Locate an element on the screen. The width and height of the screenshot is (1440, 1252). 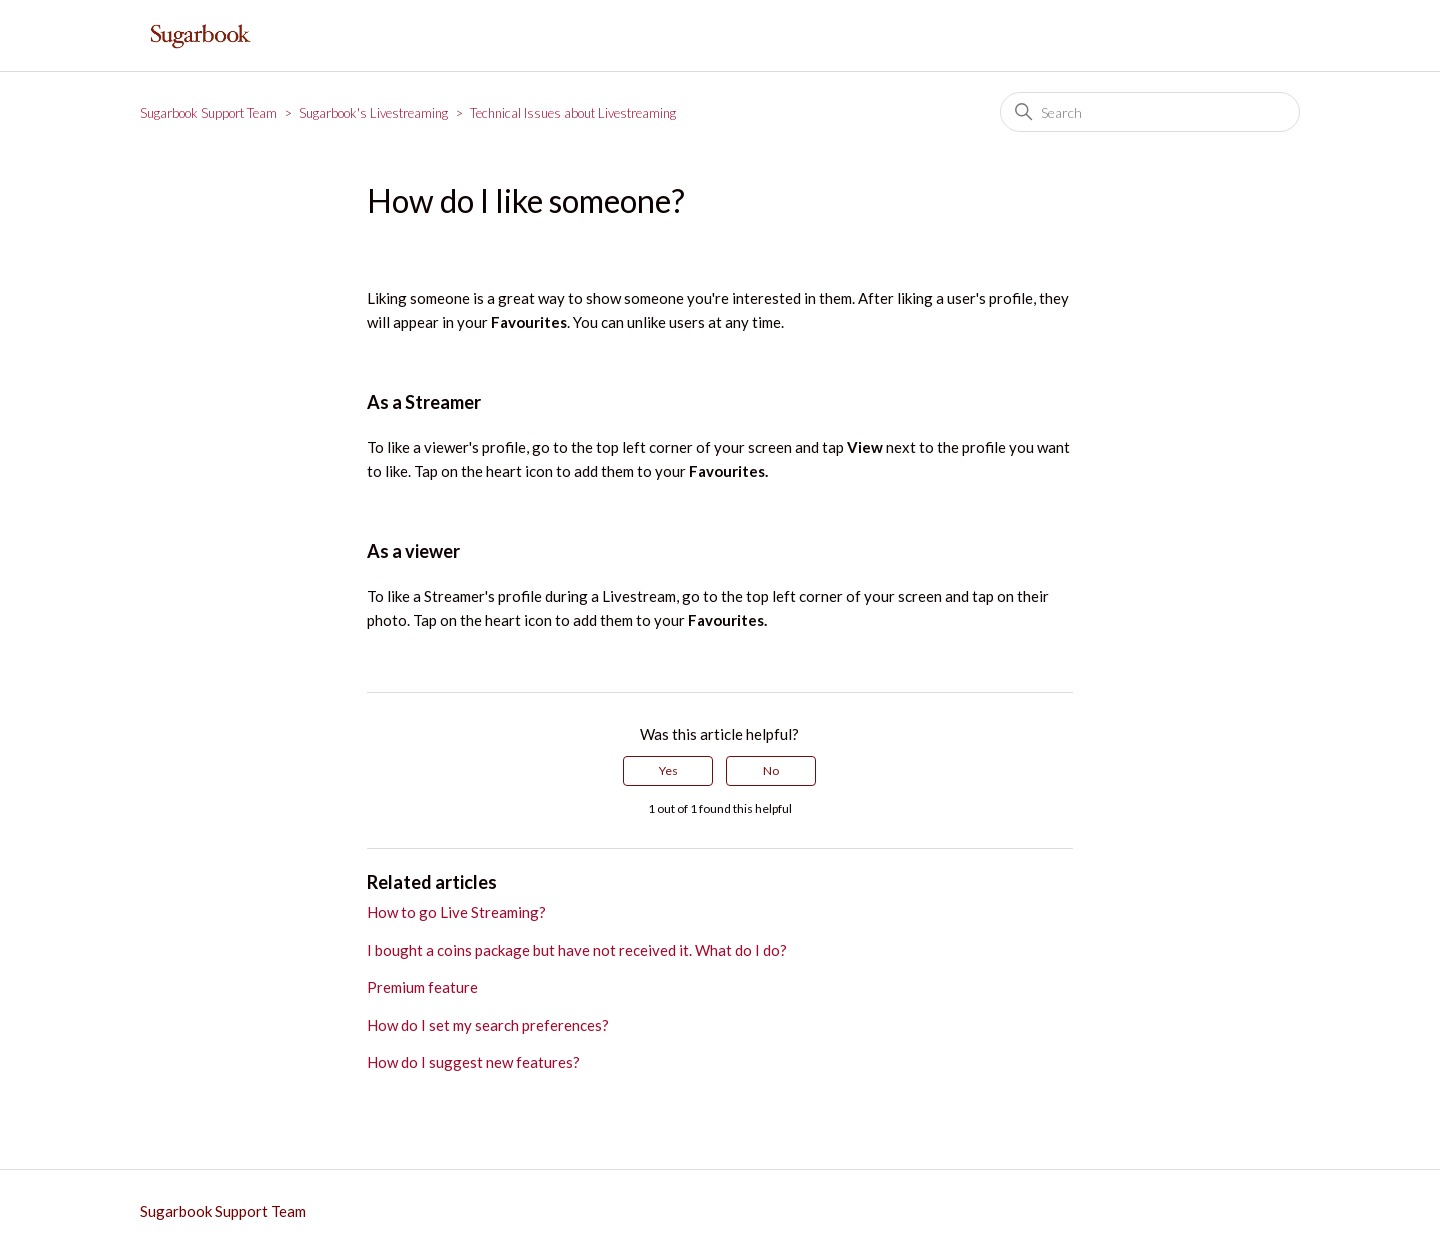
[Search] is located at coordinates (1150, 112).